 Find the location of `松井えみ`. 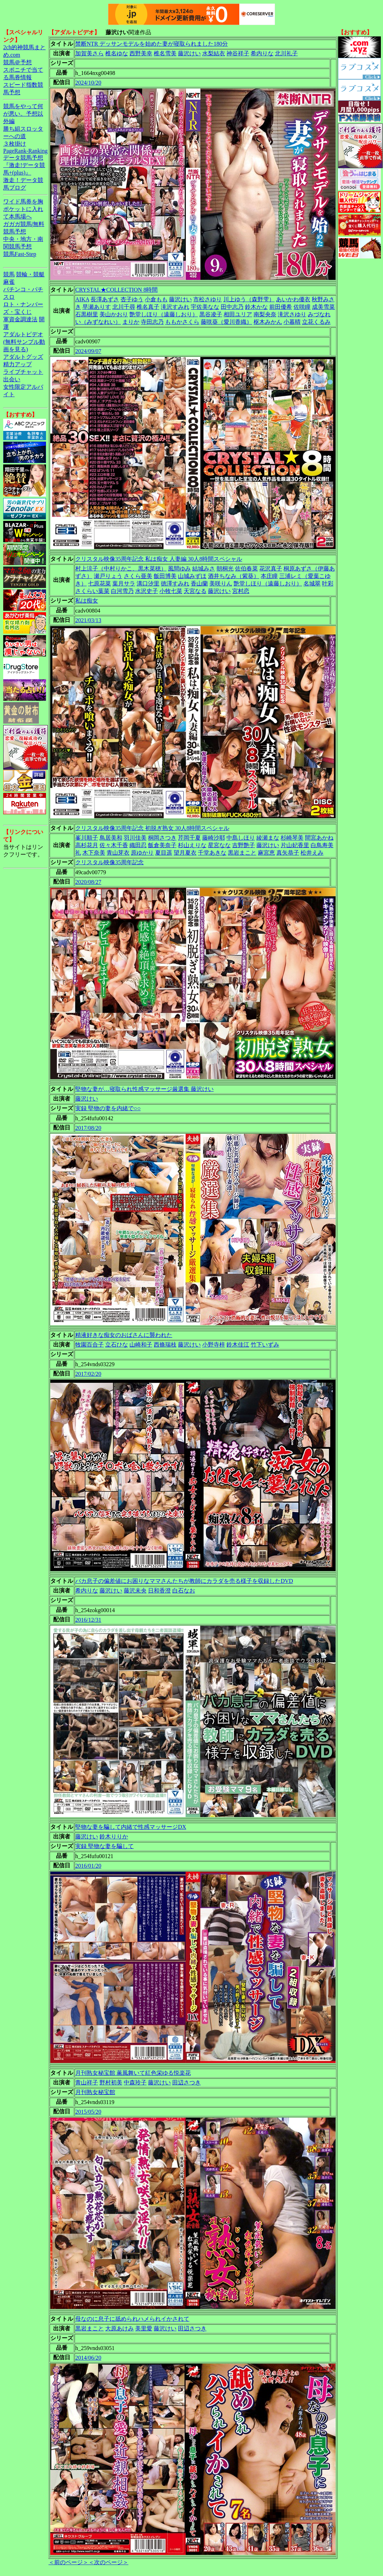

松井えみ is located at coordinates (312, 853).